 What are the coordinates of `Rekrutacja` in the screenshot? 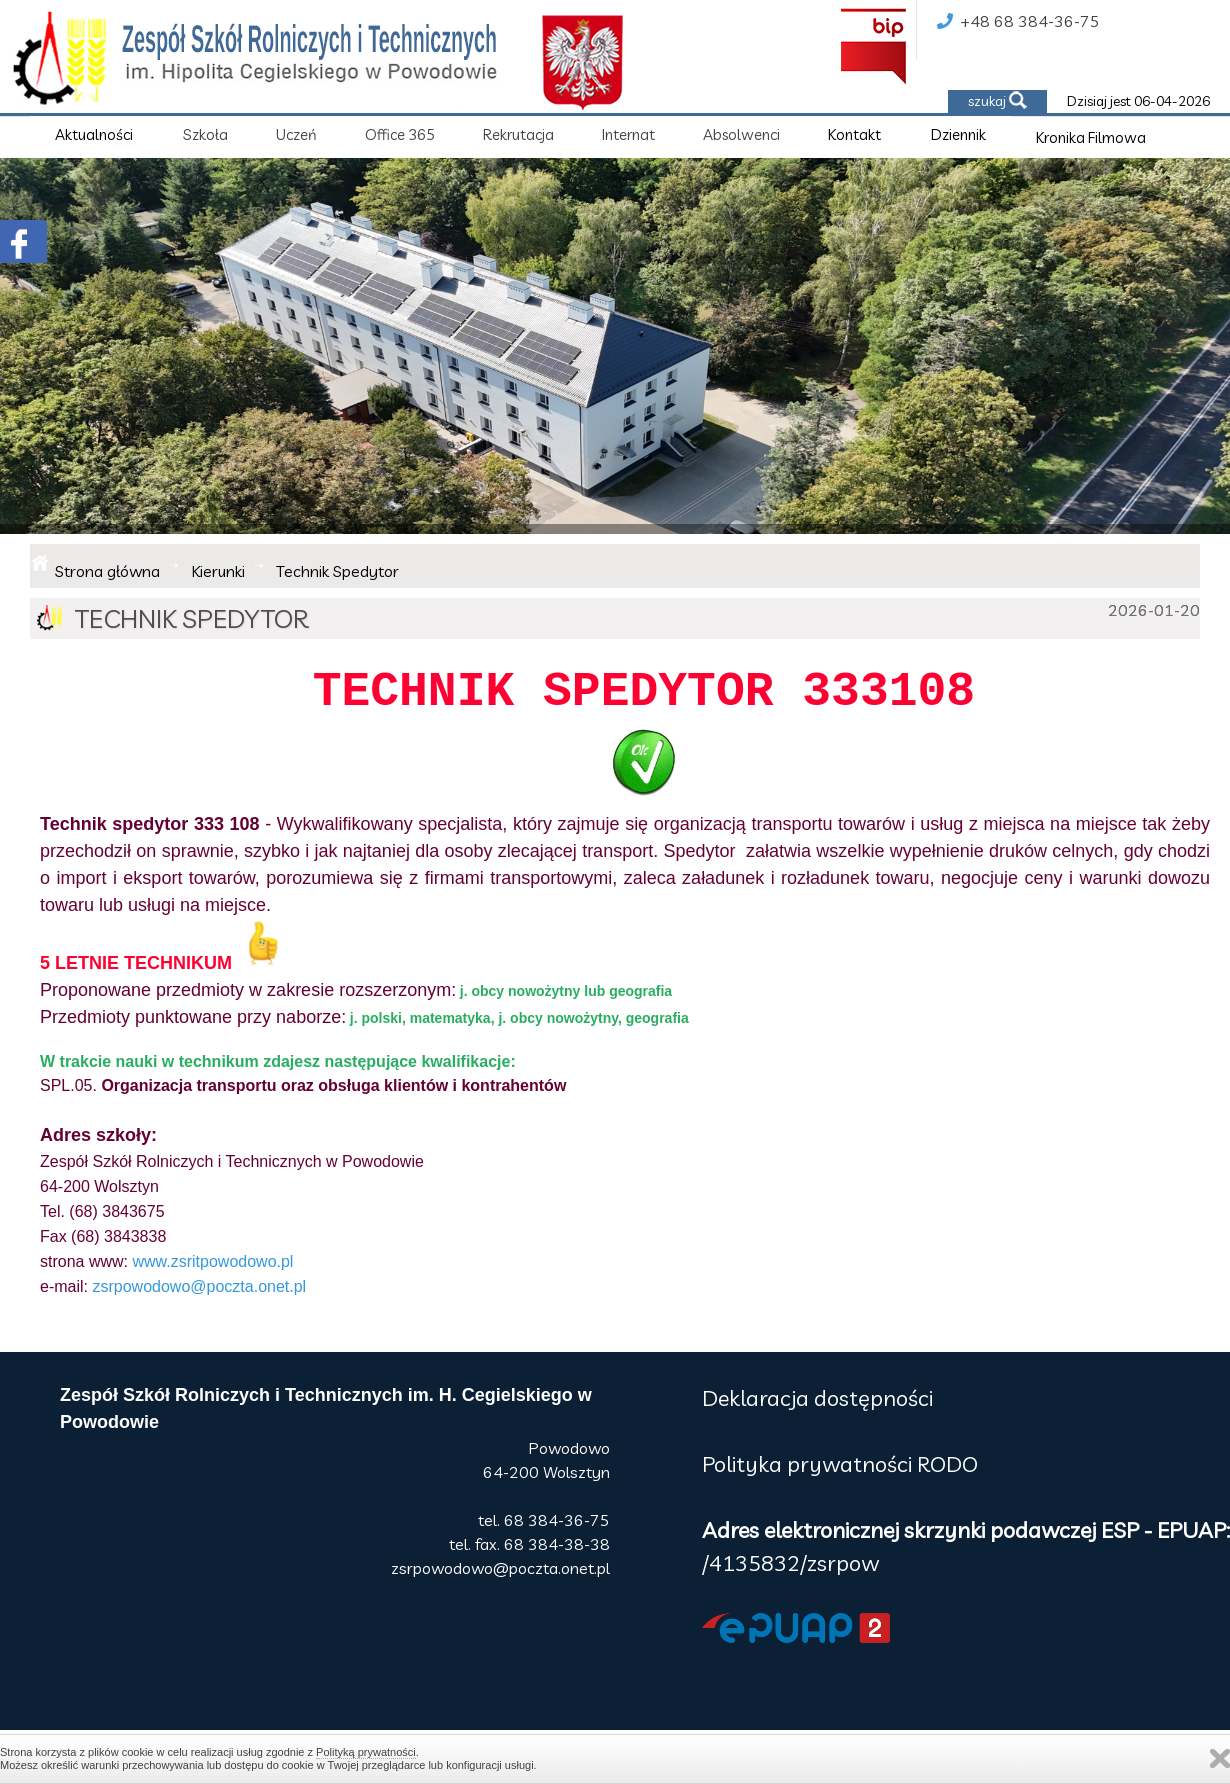 It's located at (518, 134).